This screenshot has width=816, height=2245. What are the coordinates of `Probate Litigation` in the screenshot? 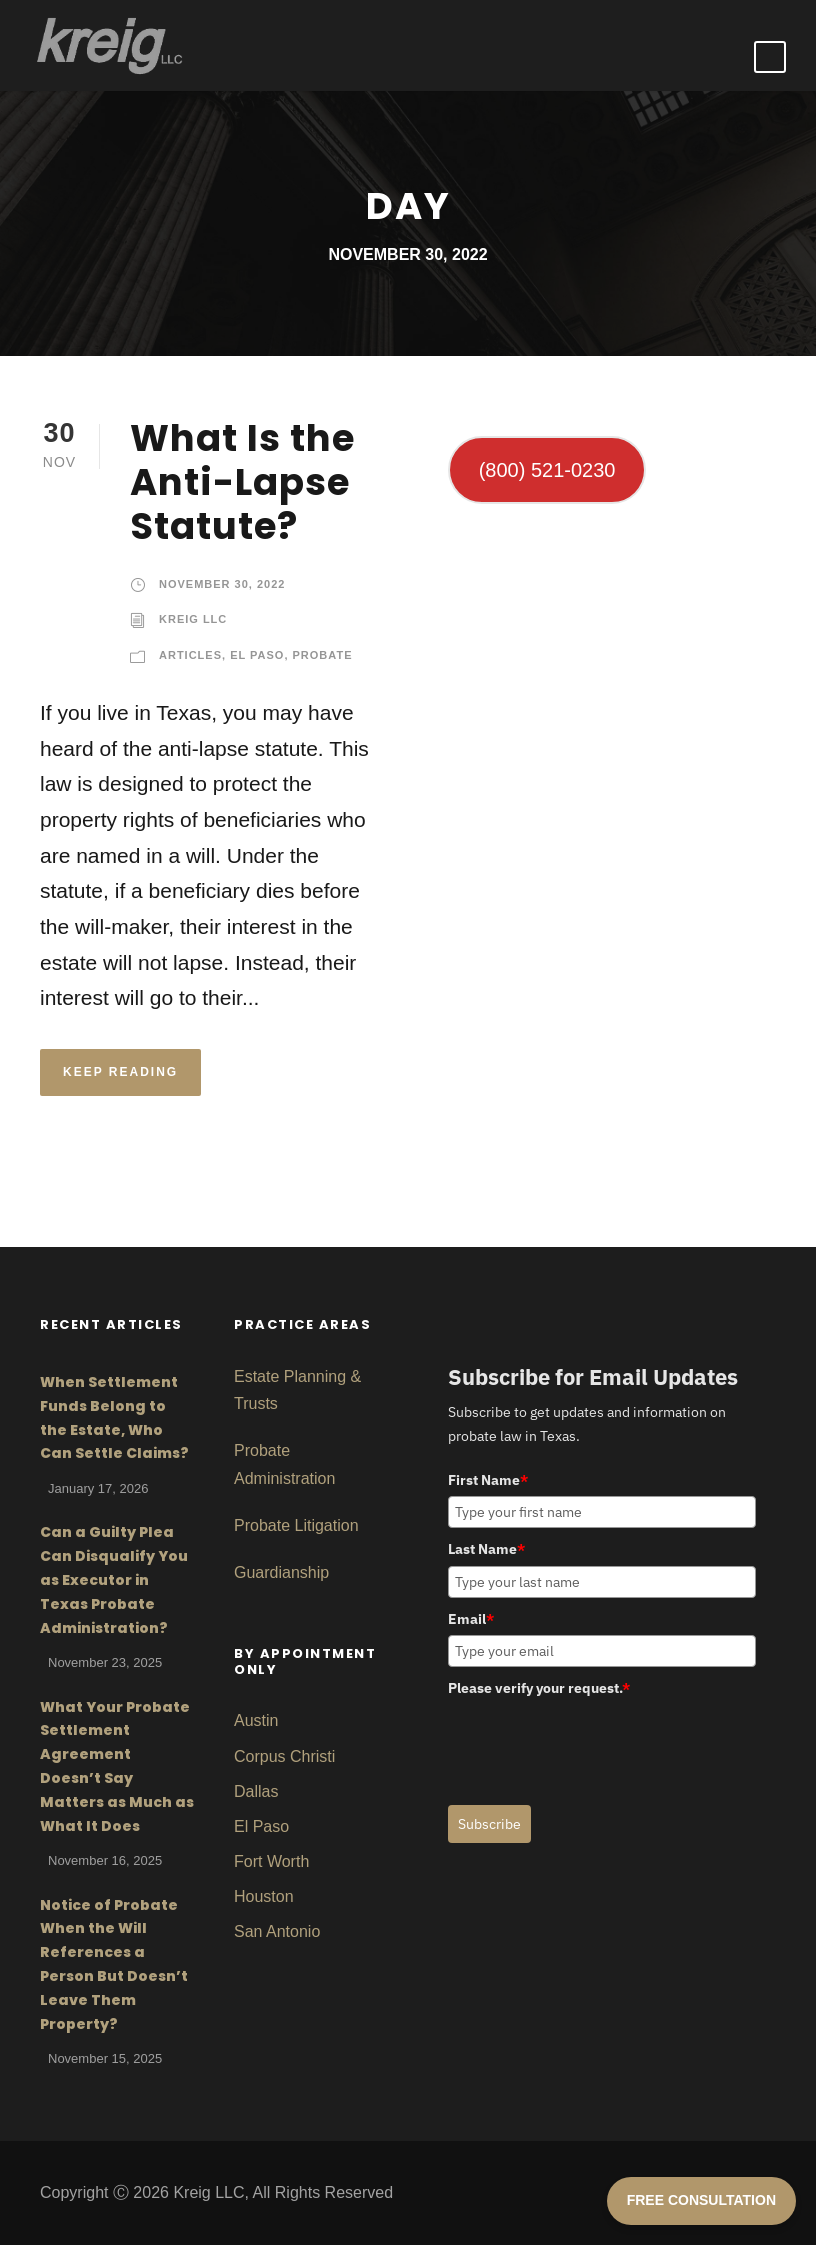 It's located at (296, 1525).